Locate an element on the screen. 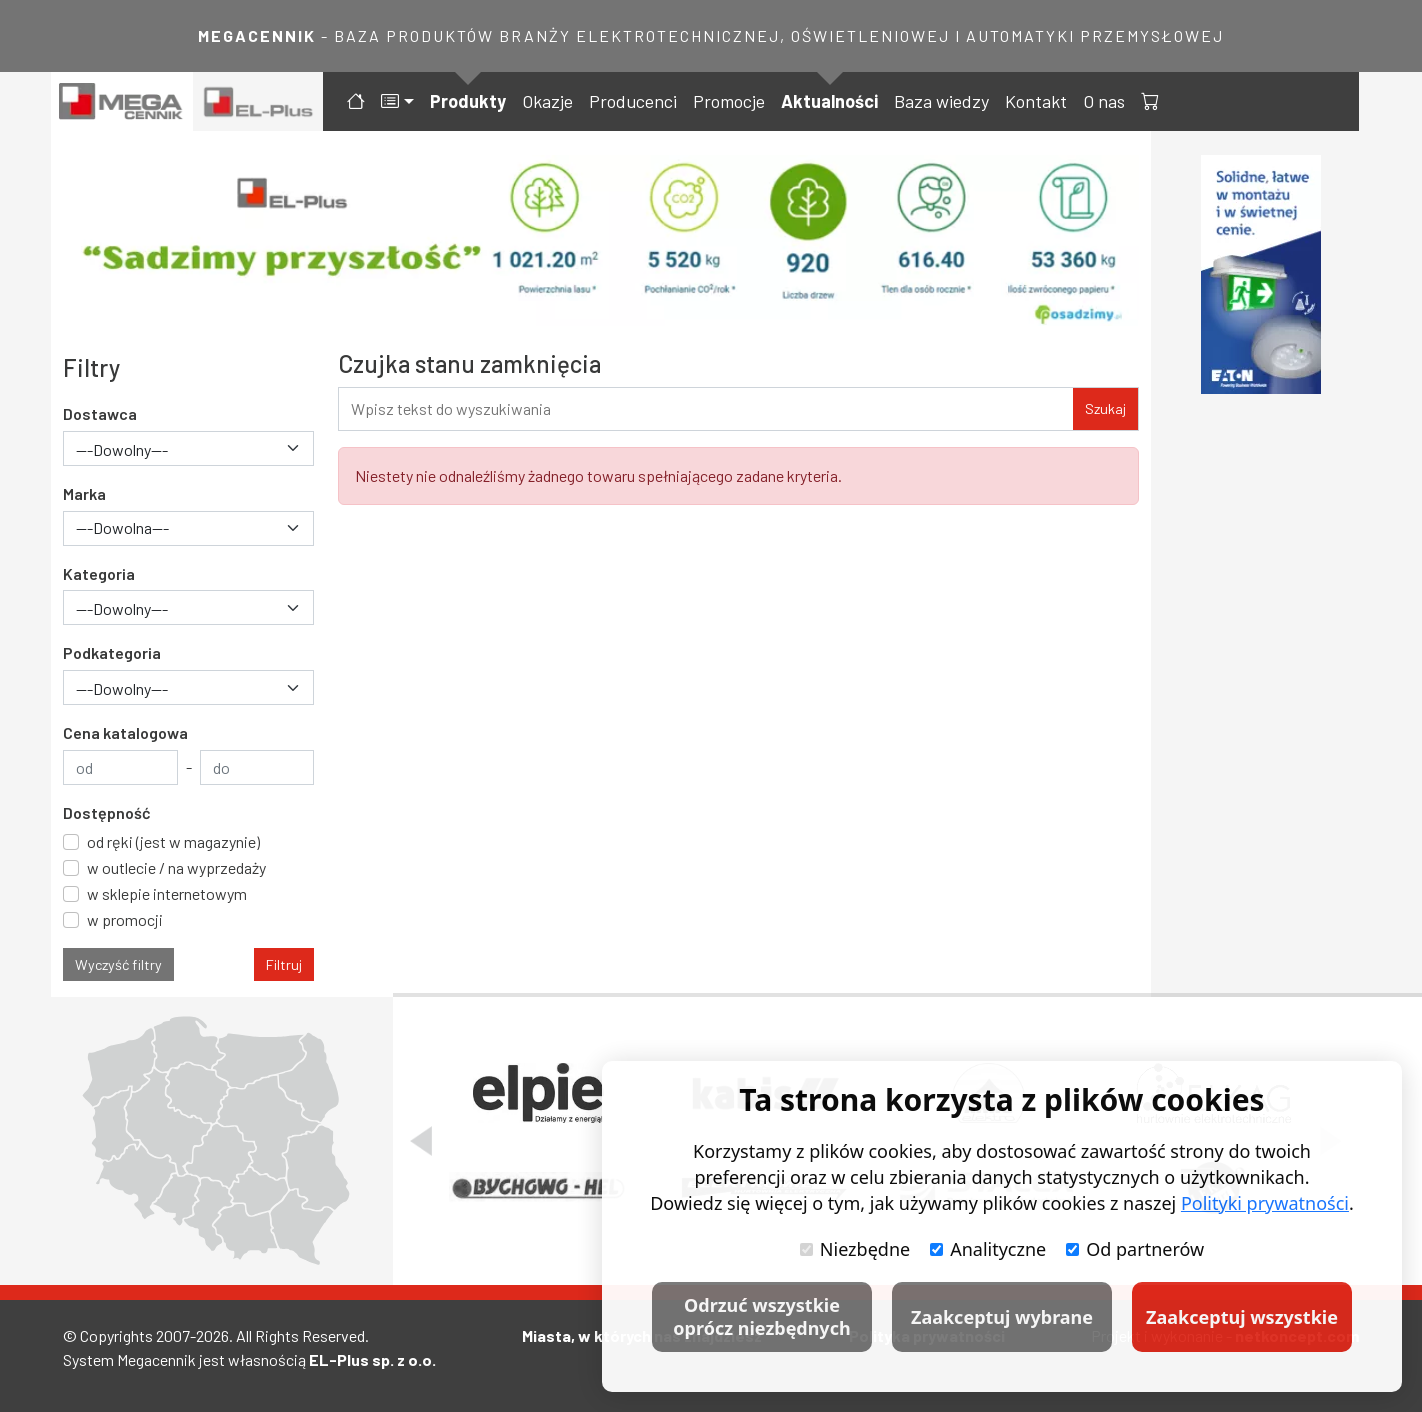  Kategoria is located at coordinates (99, 573).